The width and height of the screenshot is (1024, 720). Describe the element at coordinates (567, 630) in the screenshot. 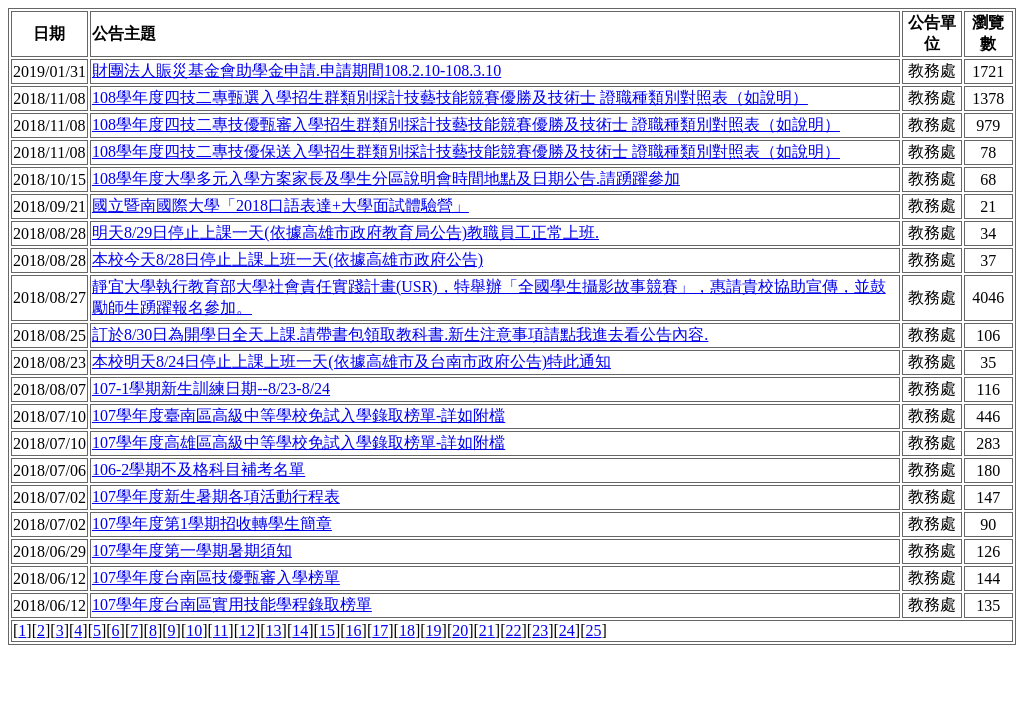

I see `24` at that location.